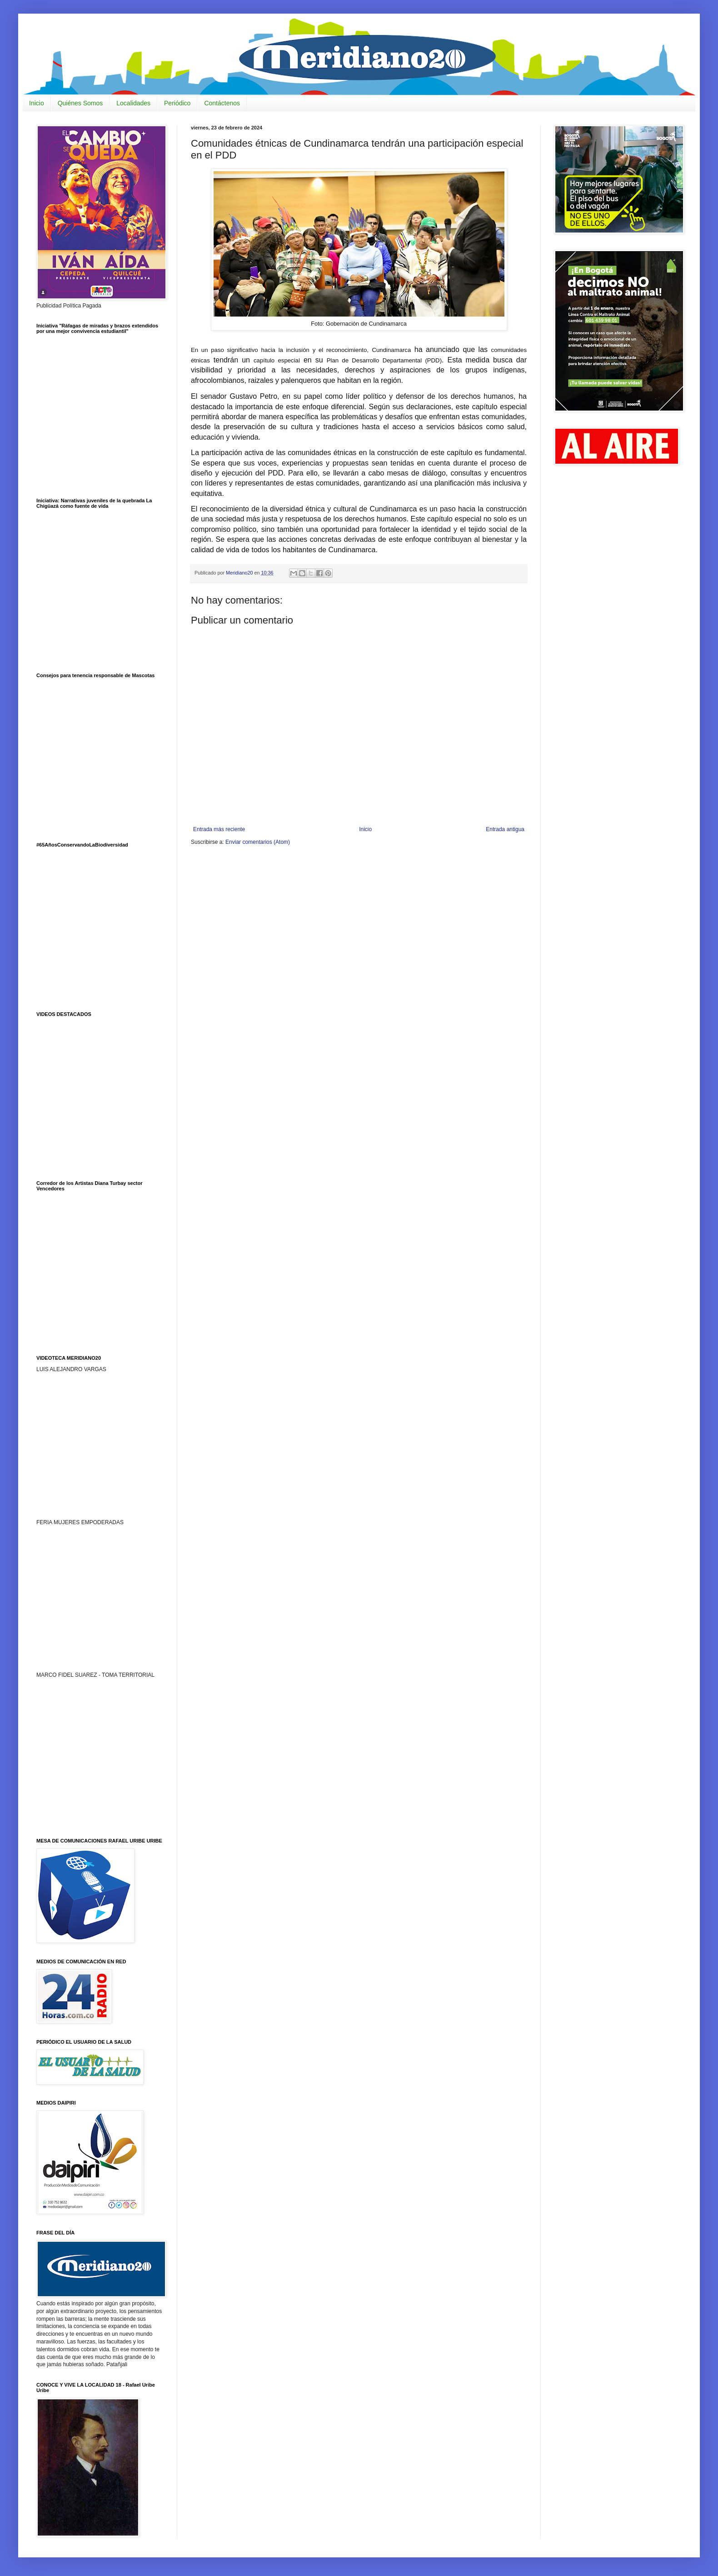 The image size is (718, 2576). What do you see at coordinates (36, 103) in the screenshot?
I see `Inicio` at bounding box center [36, 103].